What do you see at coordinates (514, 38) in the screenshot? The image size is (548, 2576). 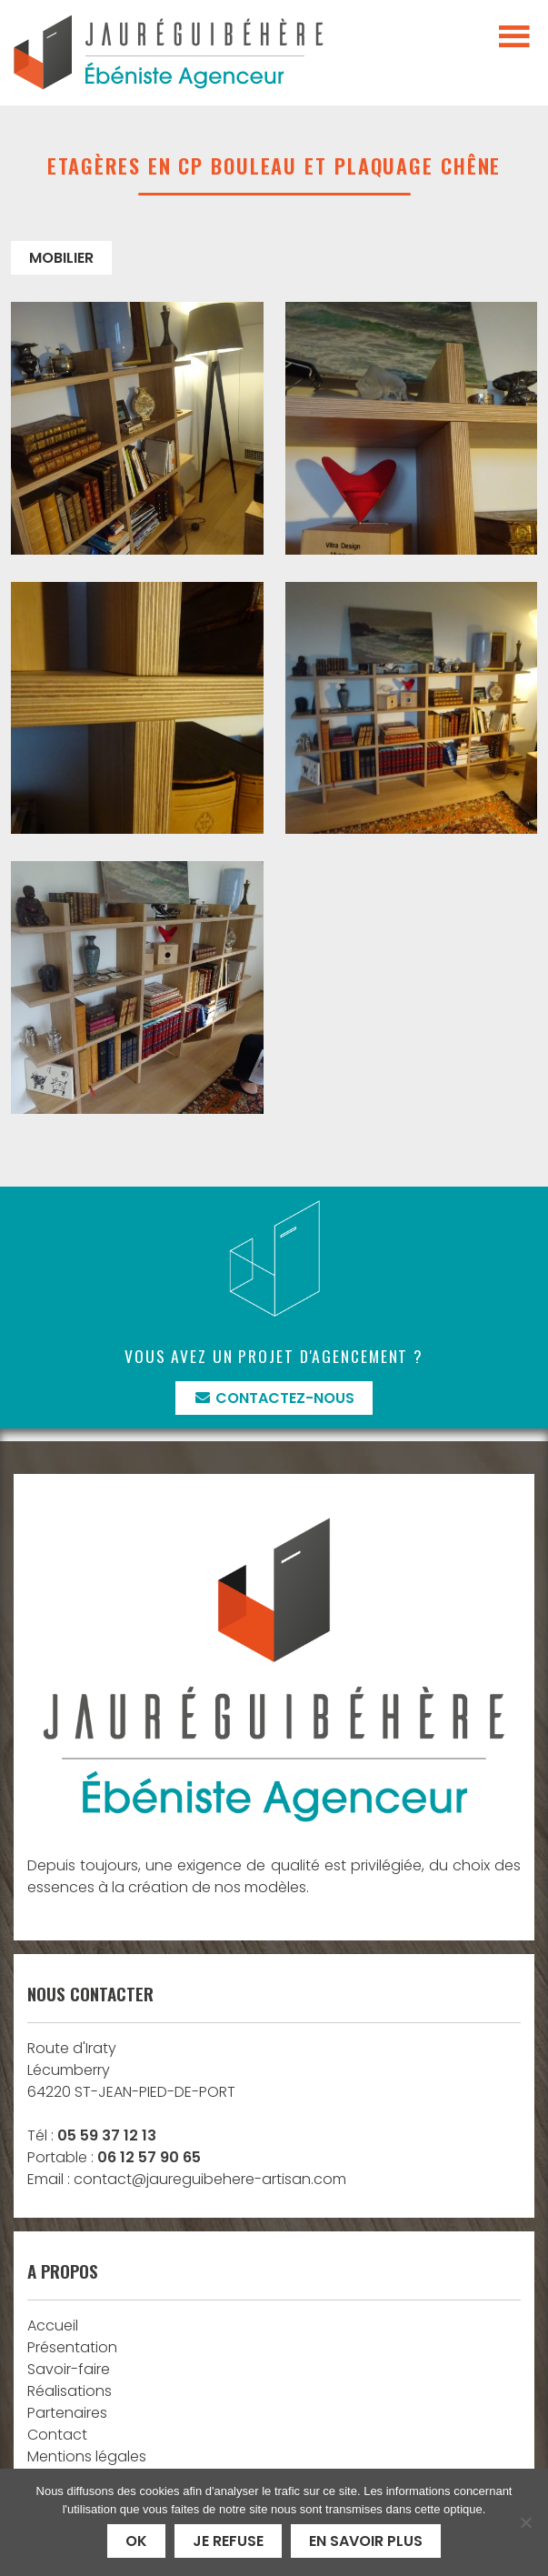 I see `[Toggle navigation]` at bounding box center [514, 38].